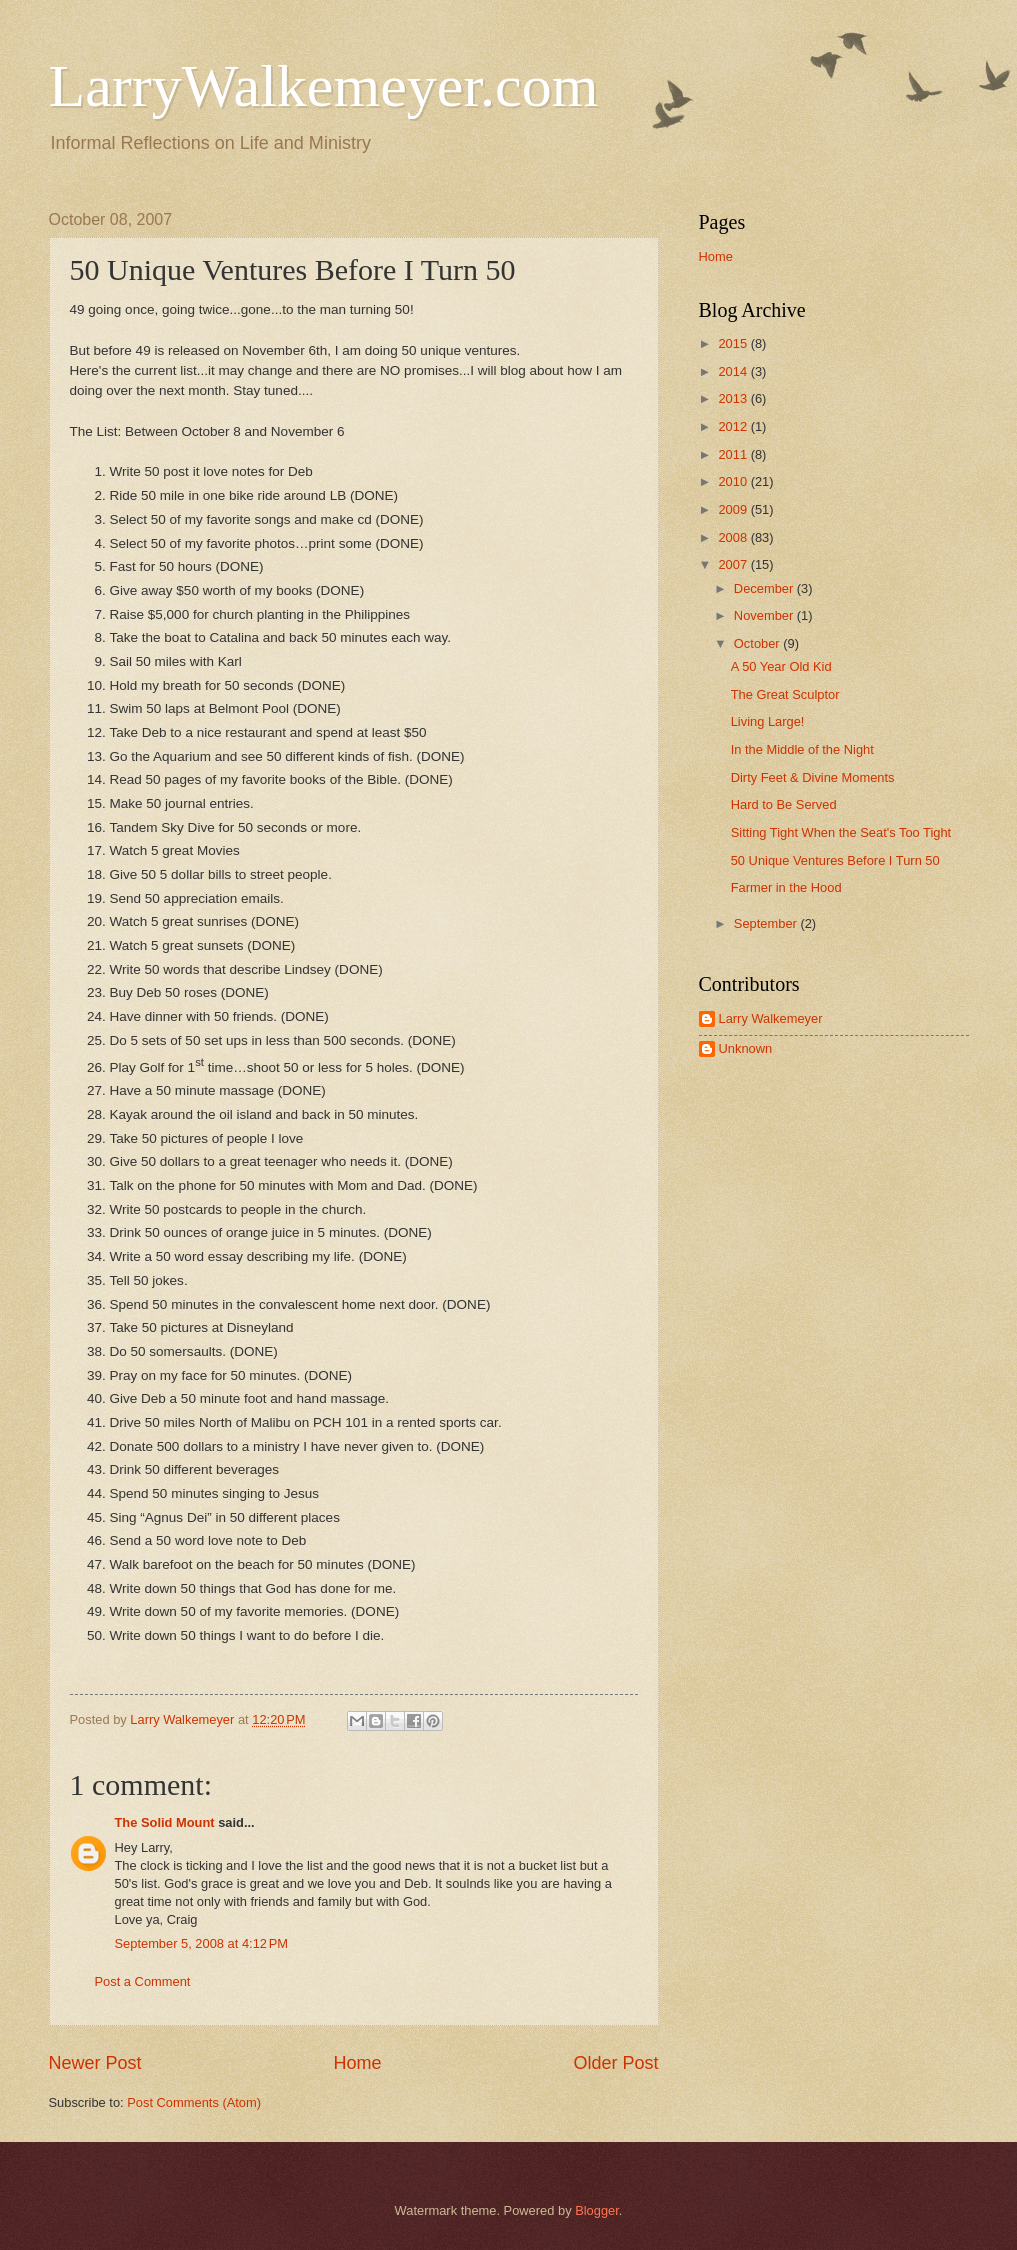 The height and width of the screenshot is (2250, 1017). What do you see at coordinates (784, 804) in the screenshot?
I see `Hard to Be Served` at bounding box center [784, 804].